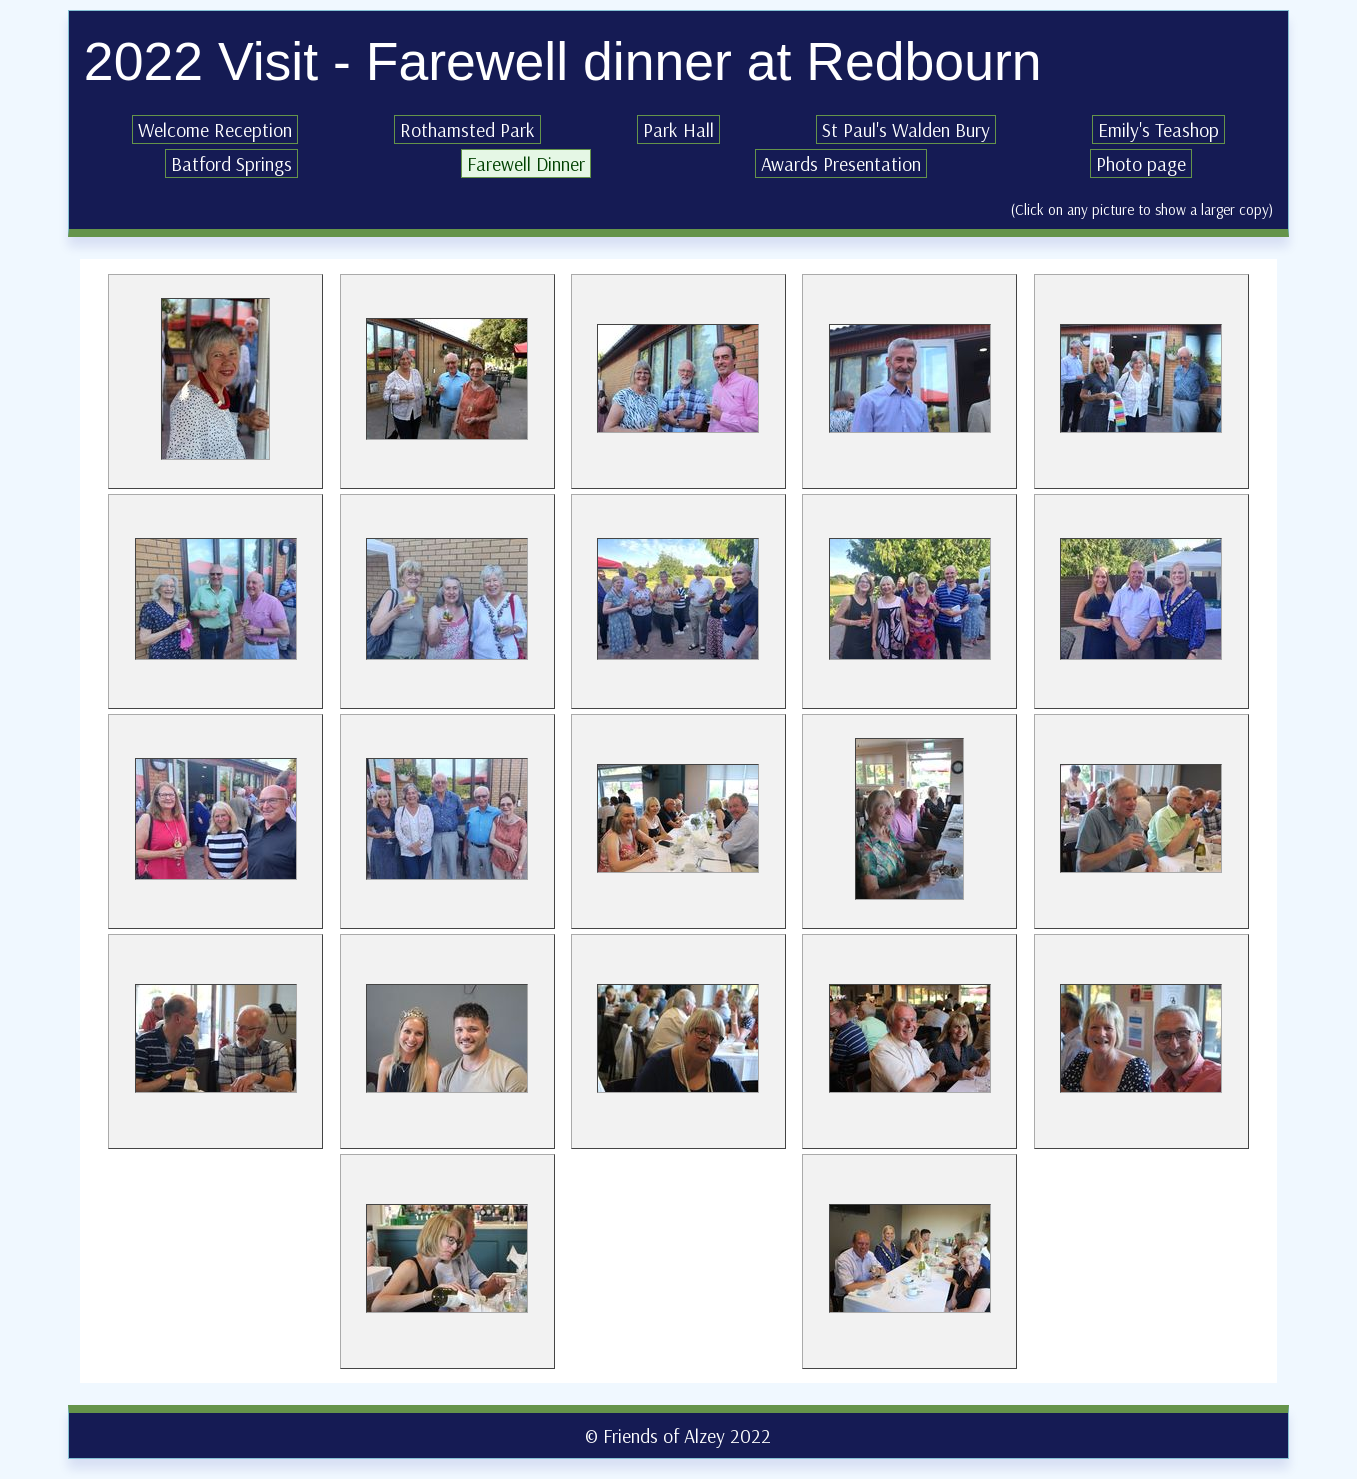 The height and width of the screenshot is (1479, 1357). I want to click on Awards Presentation, so click(841, 163).